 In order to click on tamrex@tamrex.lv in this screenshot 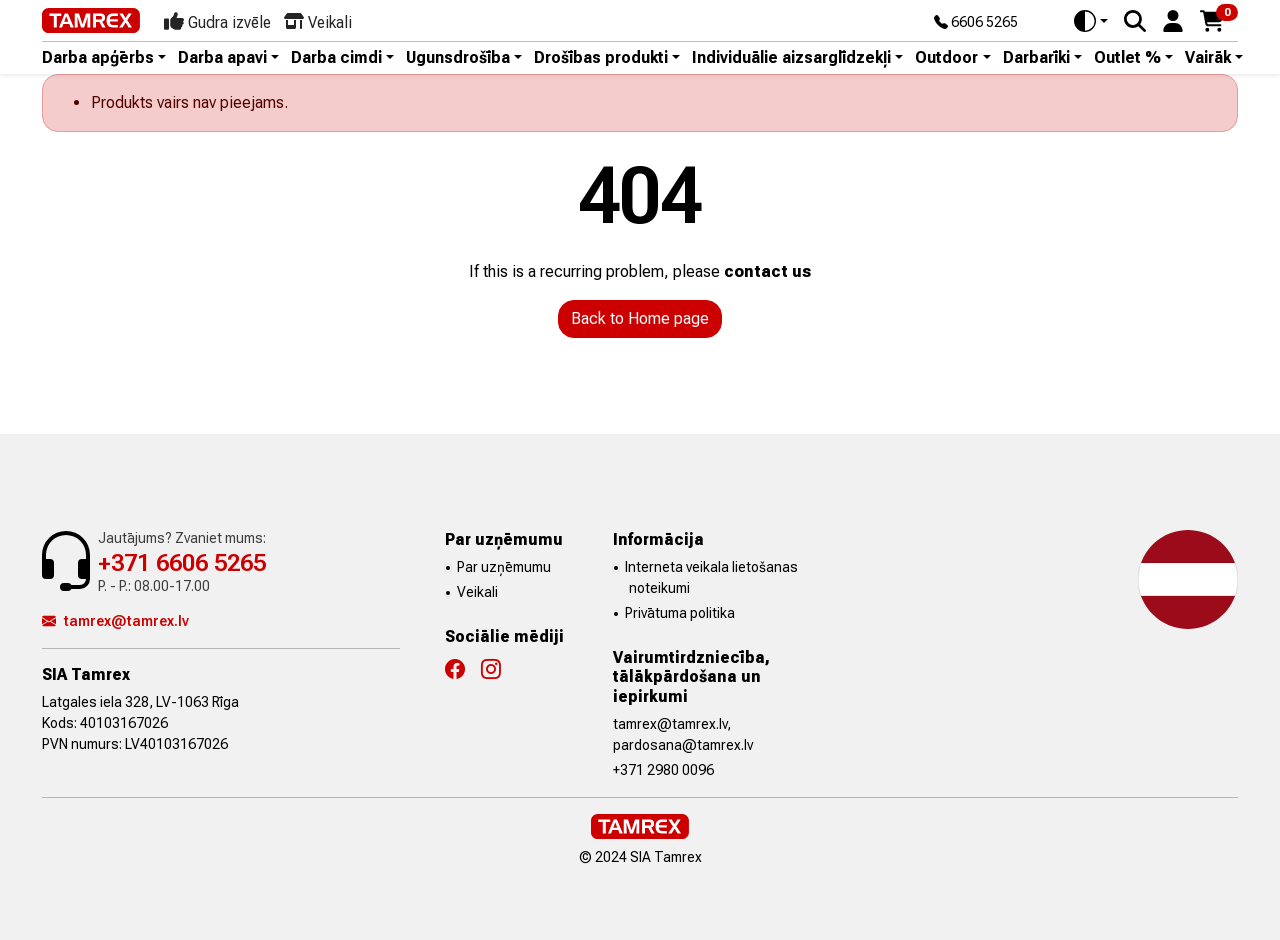, I will do `click(115, 621)`.